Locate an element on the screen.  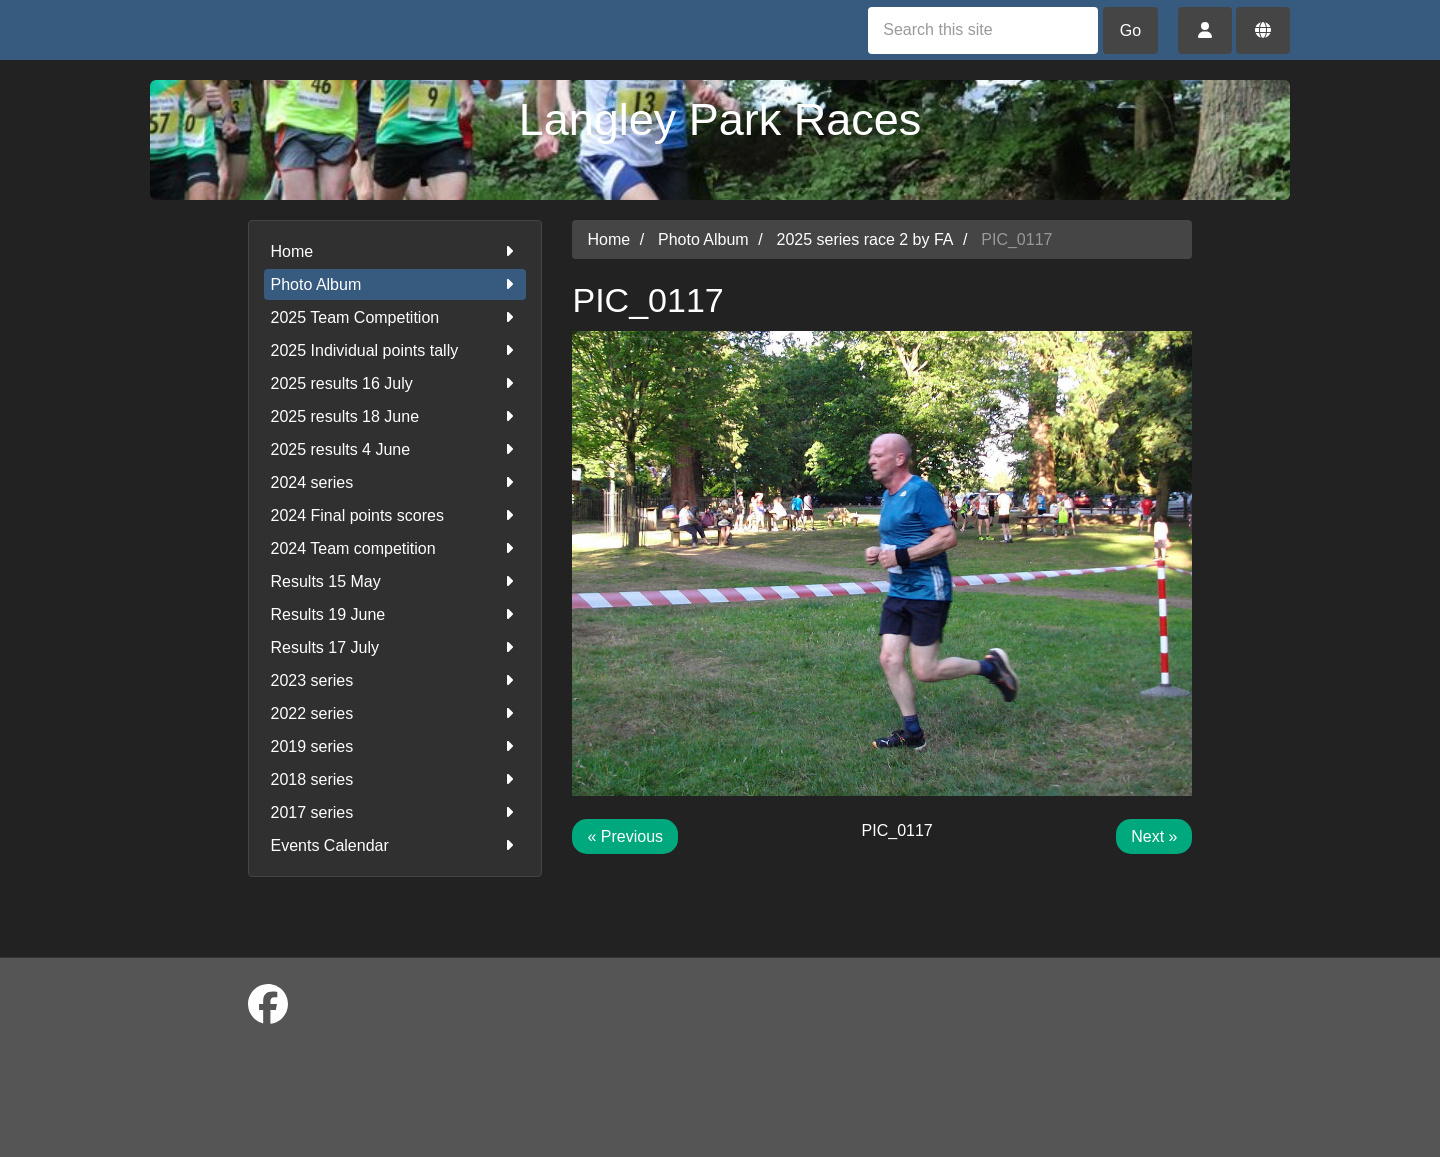
Home is located at coordinates (395, 251).